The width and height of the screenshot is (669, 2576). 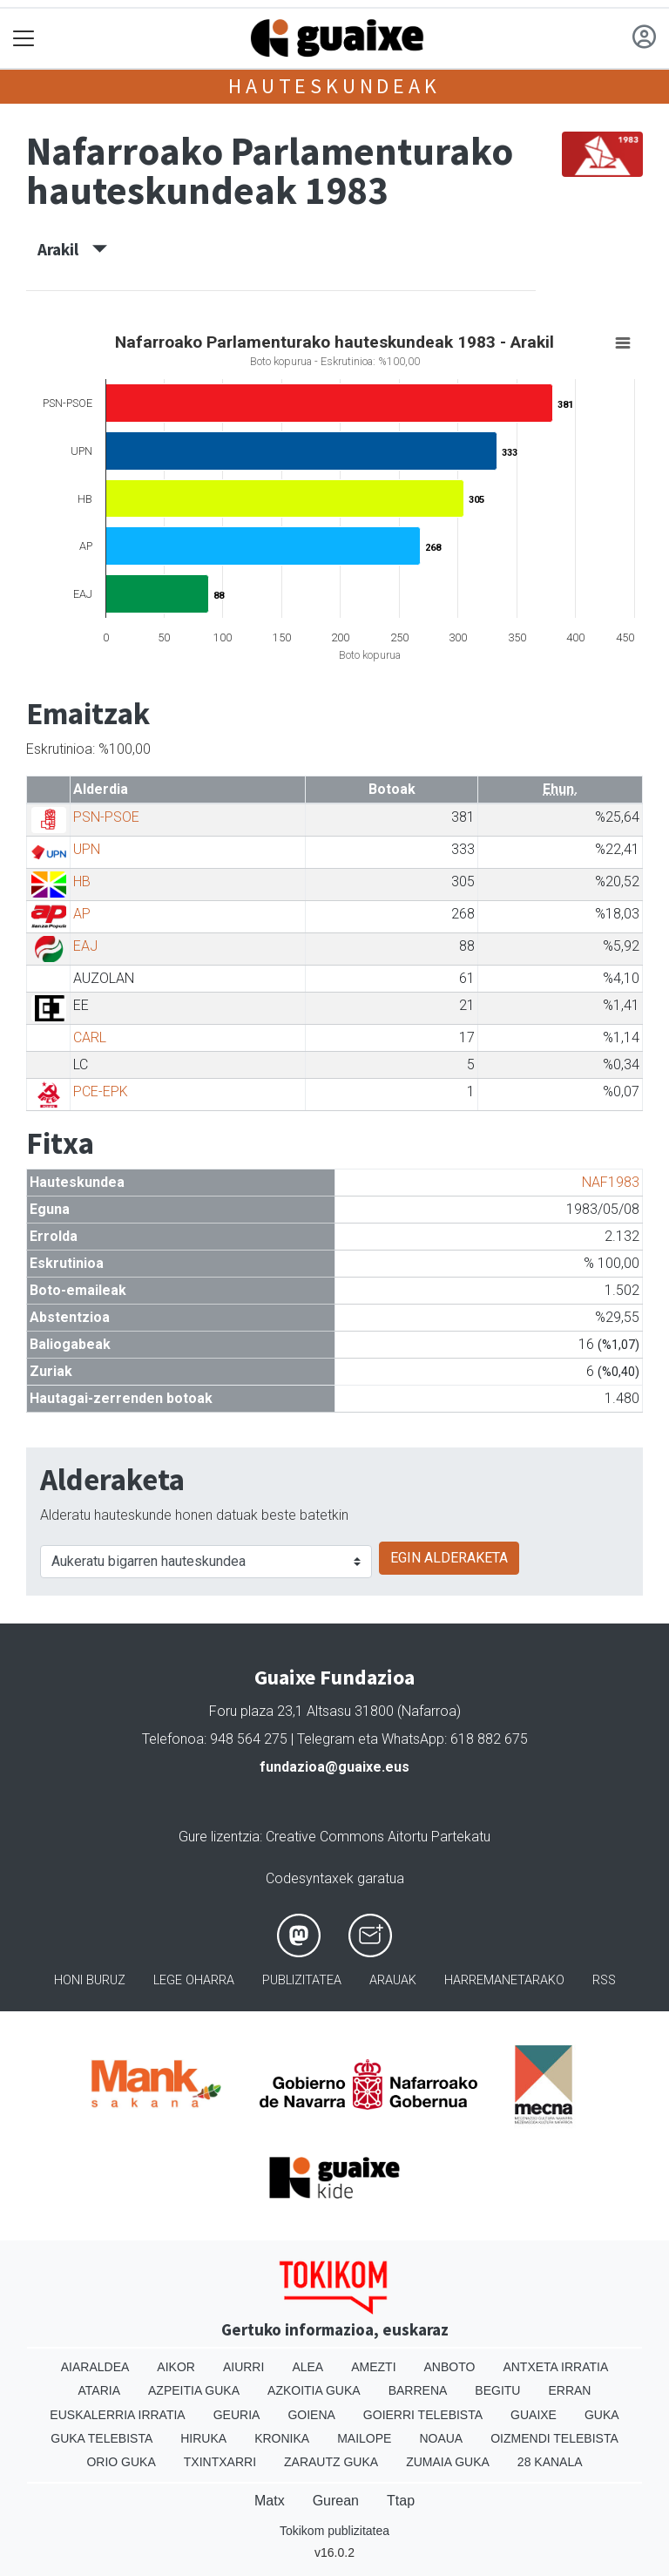 I want to click on Hauteskundeak, so click(x=334, y=85).